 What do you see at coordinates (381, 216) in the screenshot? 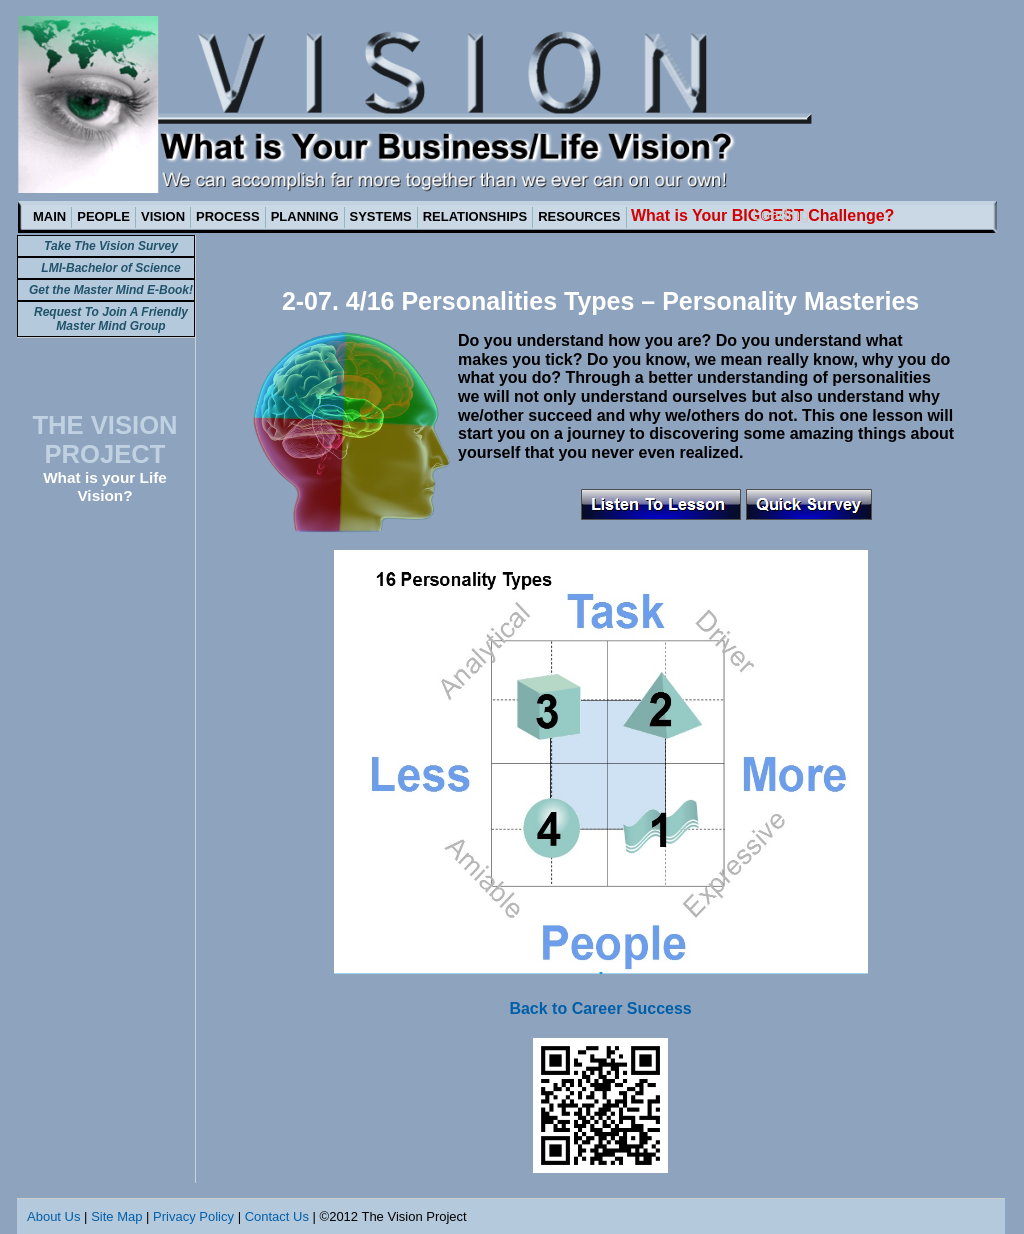
I see `SYSTEMS` at bounding box center [381, 216].